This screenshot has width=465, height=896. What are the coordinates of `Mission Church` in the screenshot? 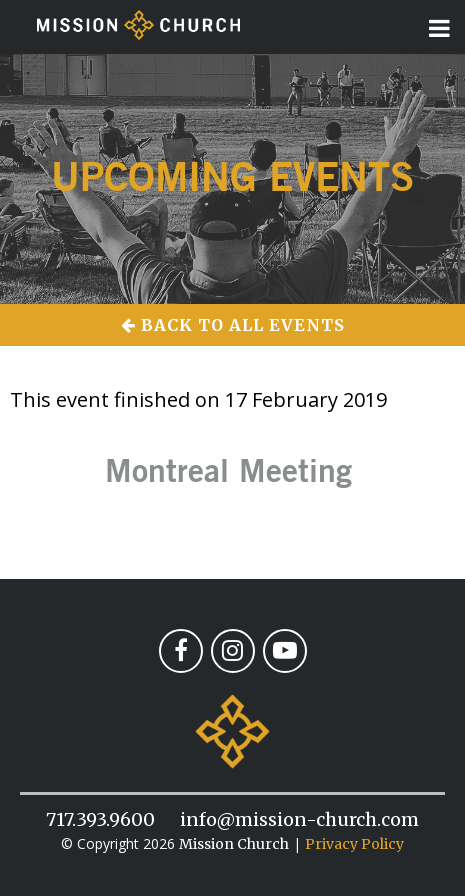 It's located at (234, 844).